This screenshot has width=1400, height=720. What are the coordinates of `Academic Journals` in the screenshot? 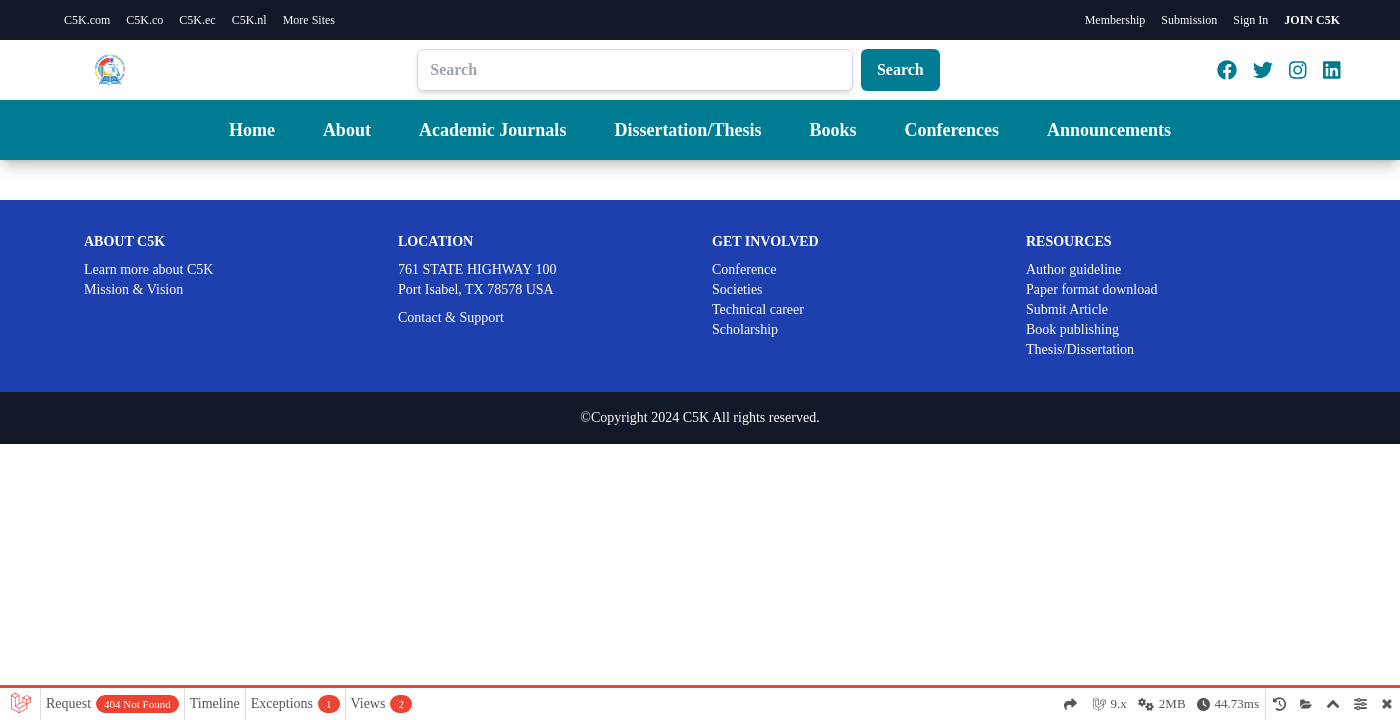 It's located at (493, 130).